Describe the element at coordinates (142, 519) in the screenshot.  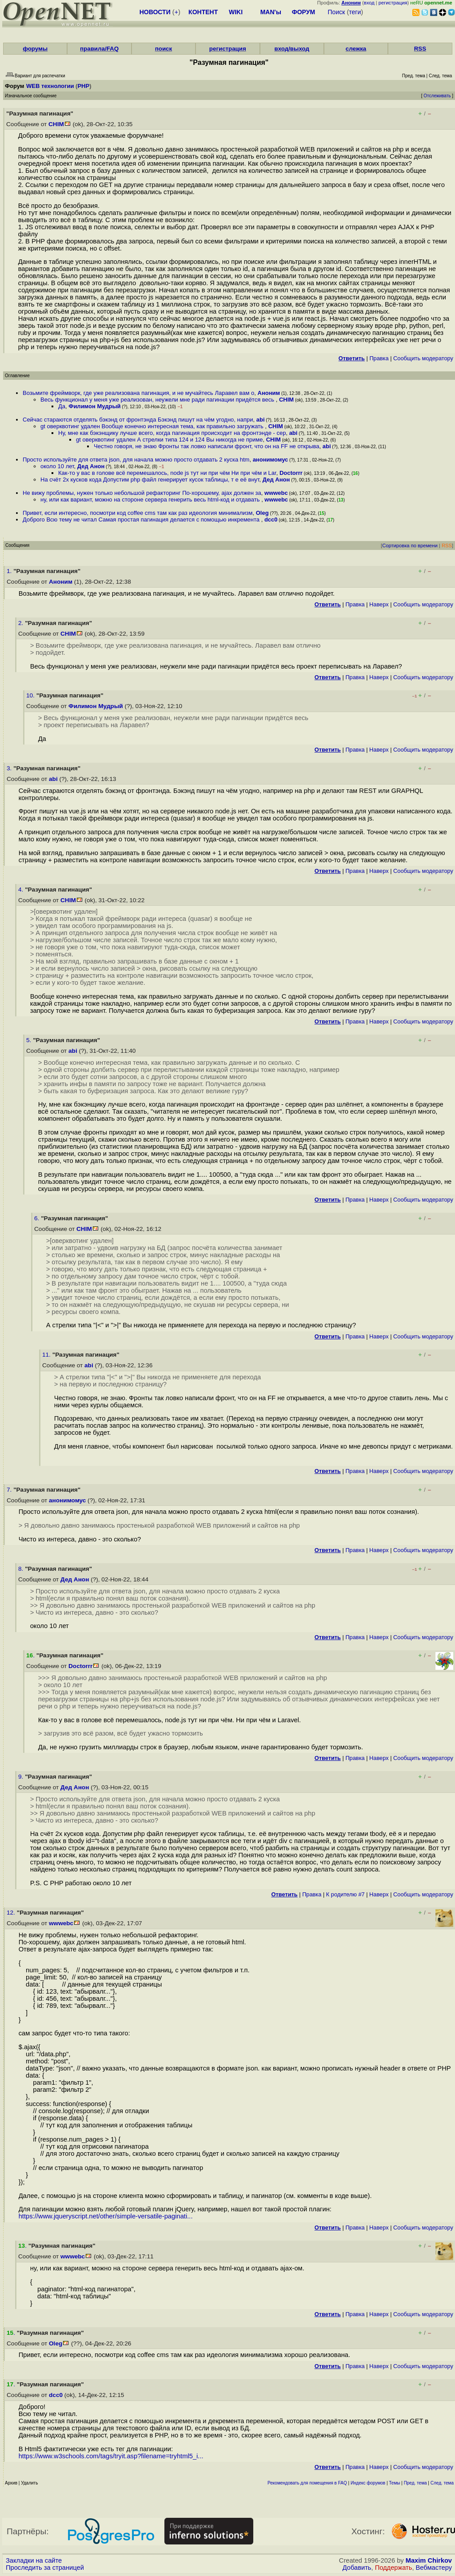
I see `Доброго Всю тему не читал Самая простая пагинация делается с помощью инкремента` at that location.